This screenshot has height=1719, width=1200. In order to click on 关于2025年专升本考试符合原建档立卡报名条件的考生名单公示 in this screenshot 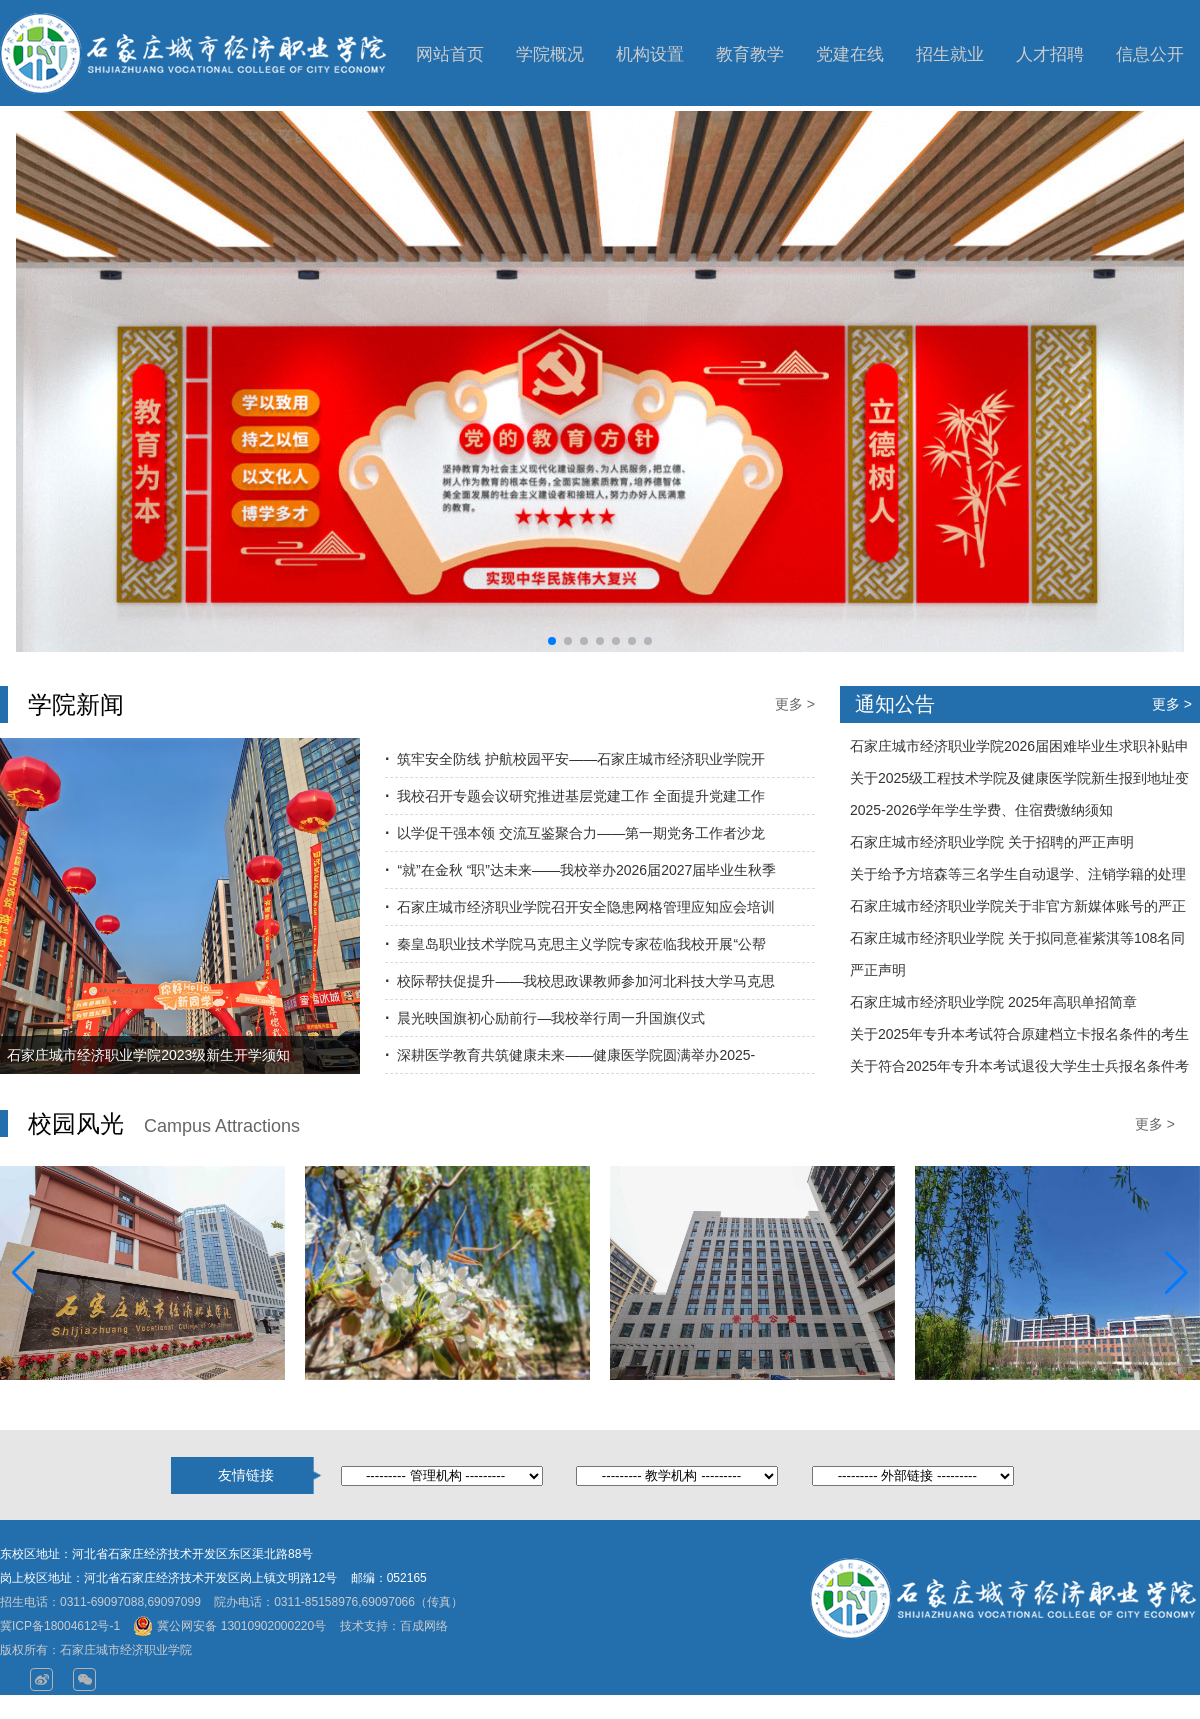, I will do `click(1019, 1038)`.